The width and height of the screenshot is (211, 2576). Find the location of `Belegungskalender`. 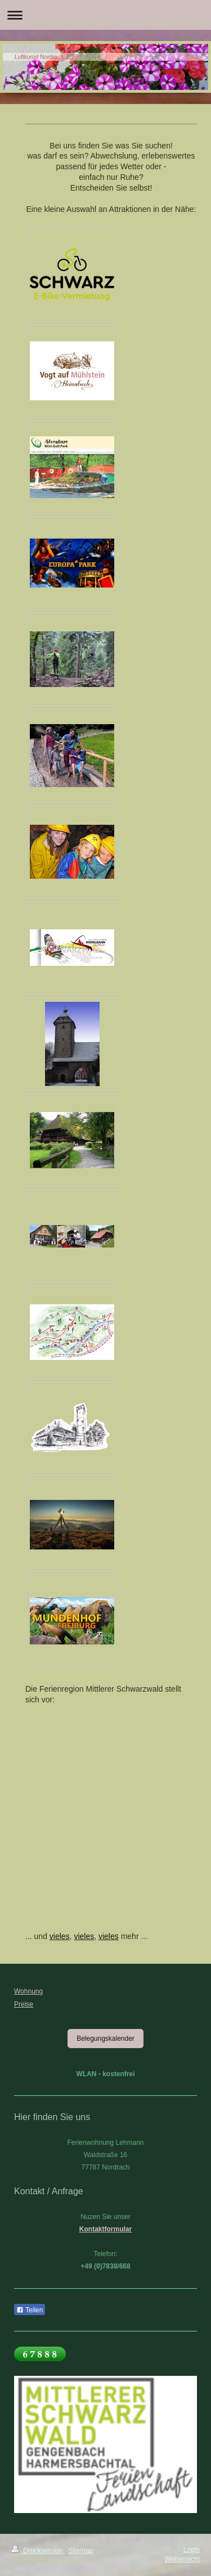

Belegungskalender is located at coordinates (105, 2038).